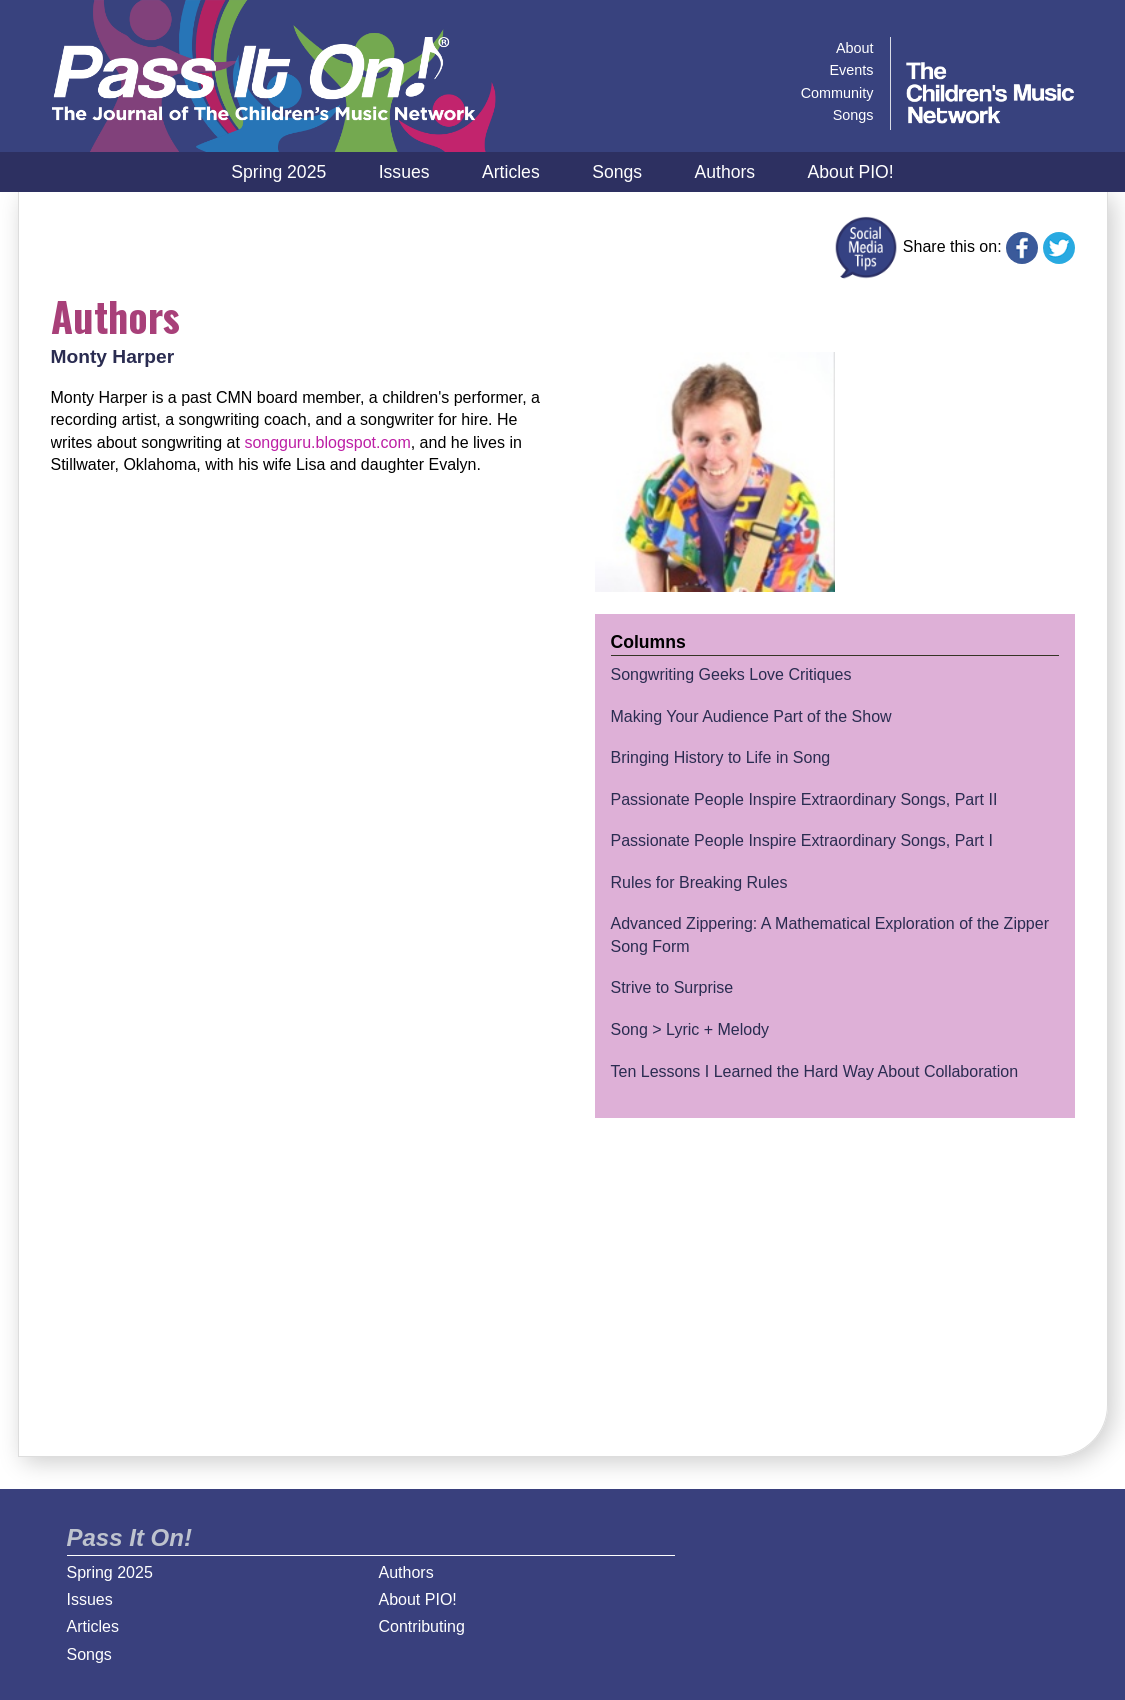  What do you see at coordinates (699, 882) in the screenshot?
I see `Rules for Breaking Rules` at bounding box center [699, 882].